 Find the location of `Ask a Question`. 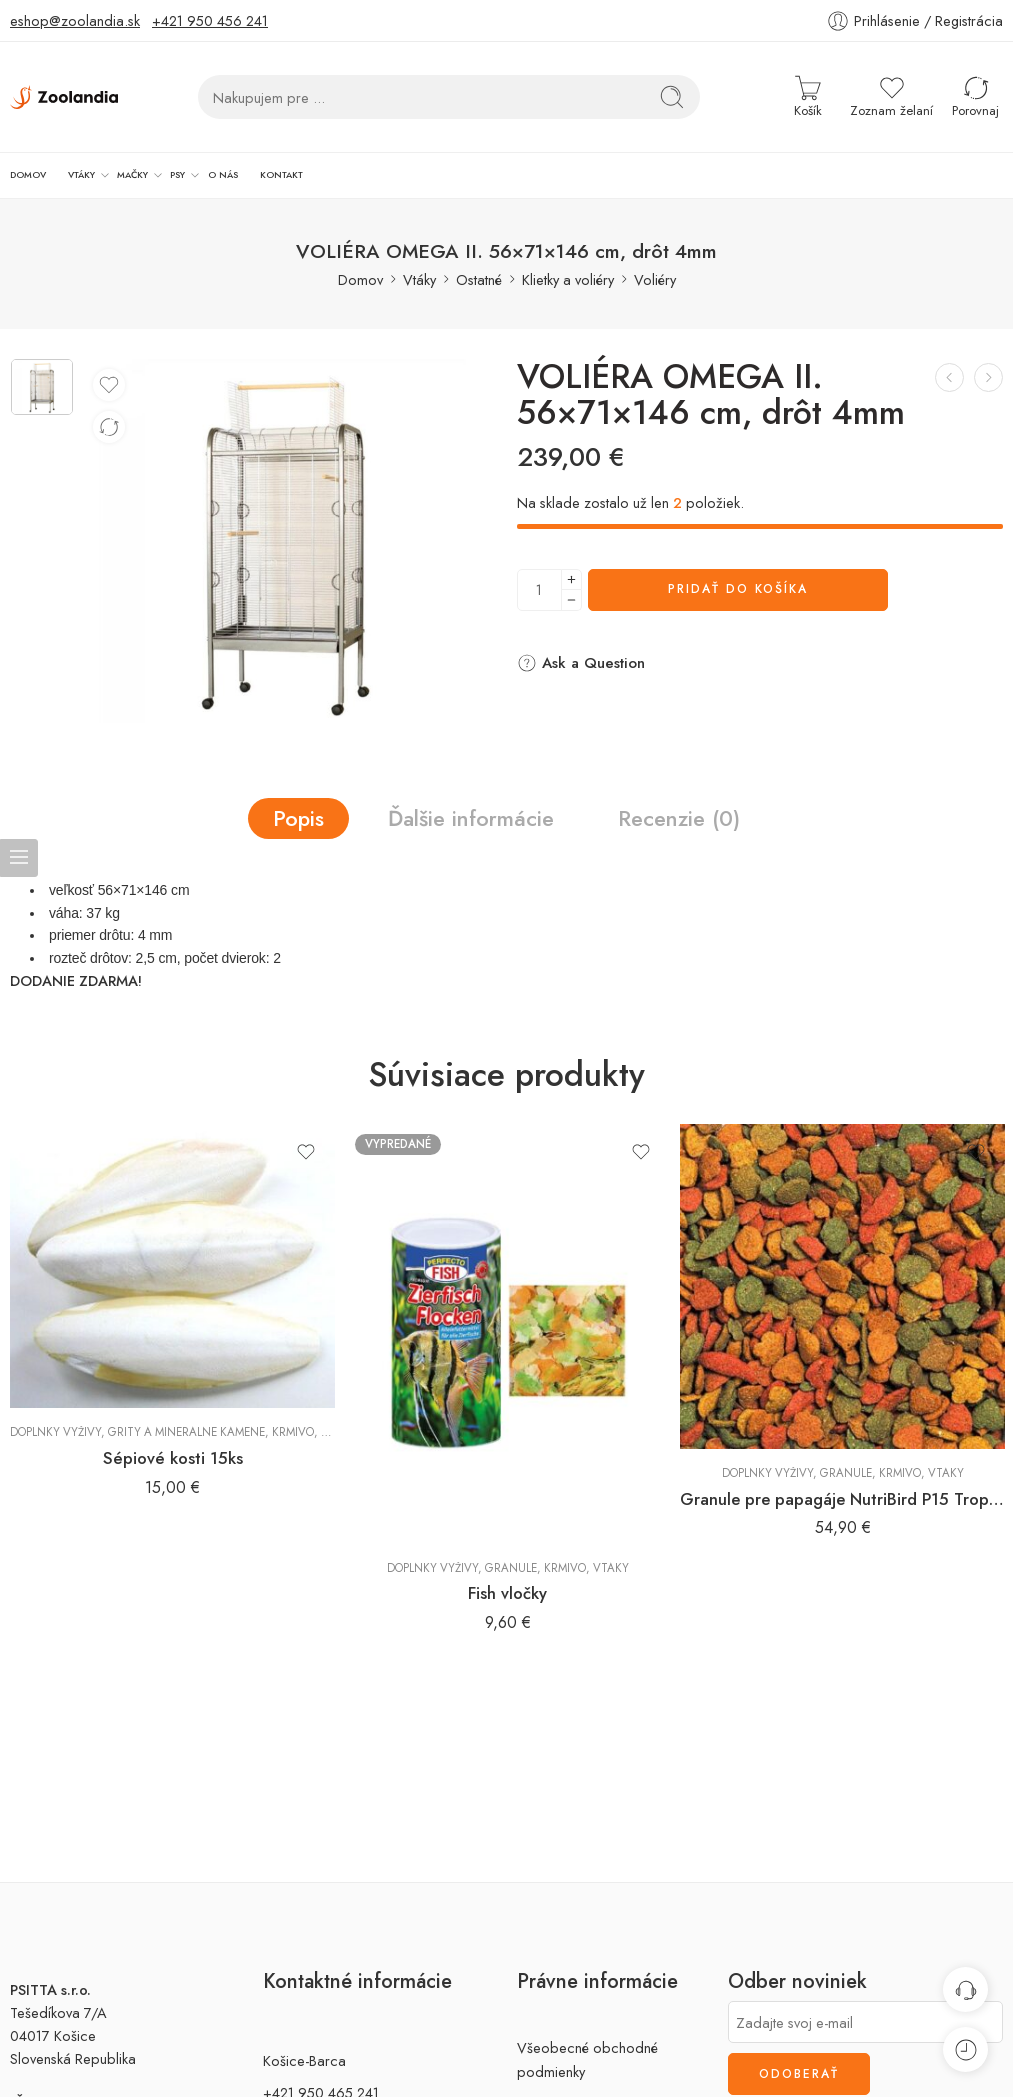

Ask a Question is located at coordinates (581, 659).